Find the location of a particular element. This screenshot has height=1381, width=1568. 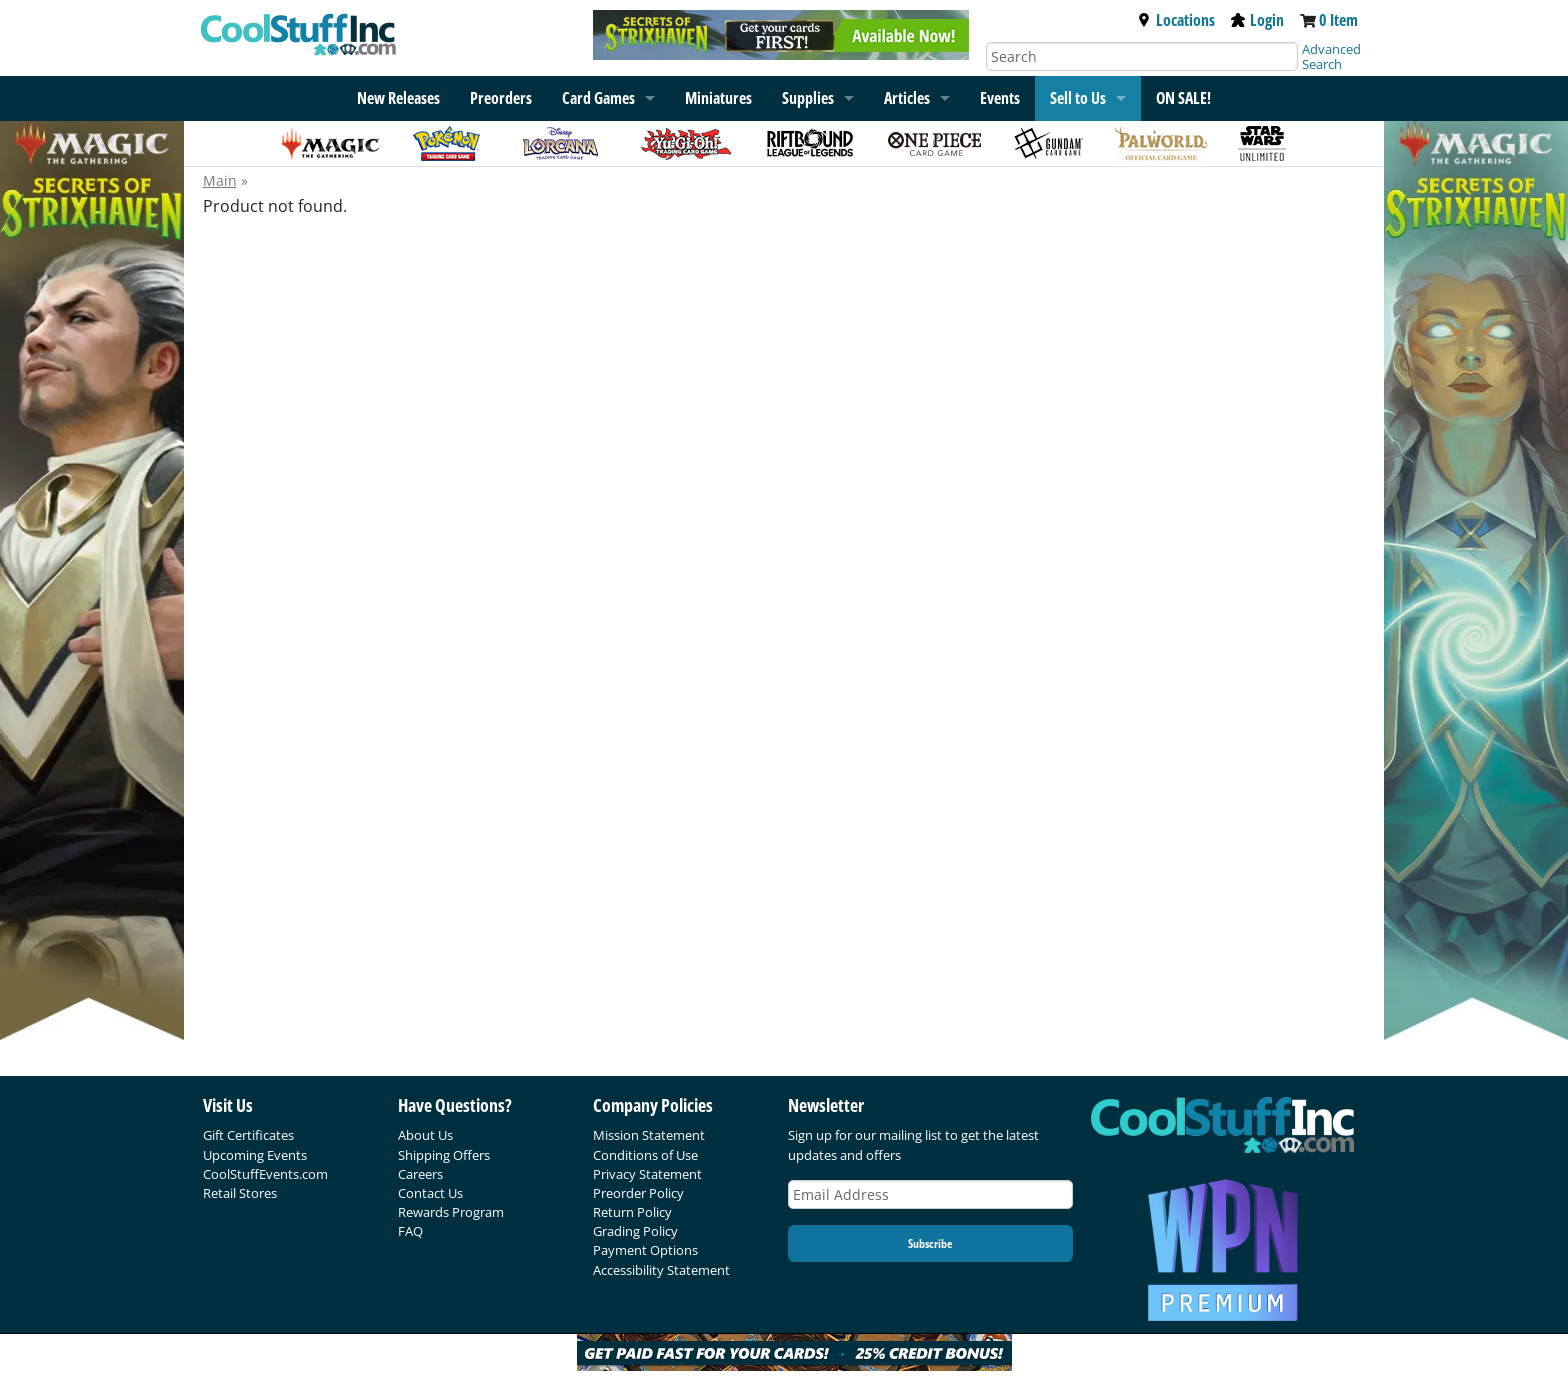

Preorders is located at coordinates (501, 98).